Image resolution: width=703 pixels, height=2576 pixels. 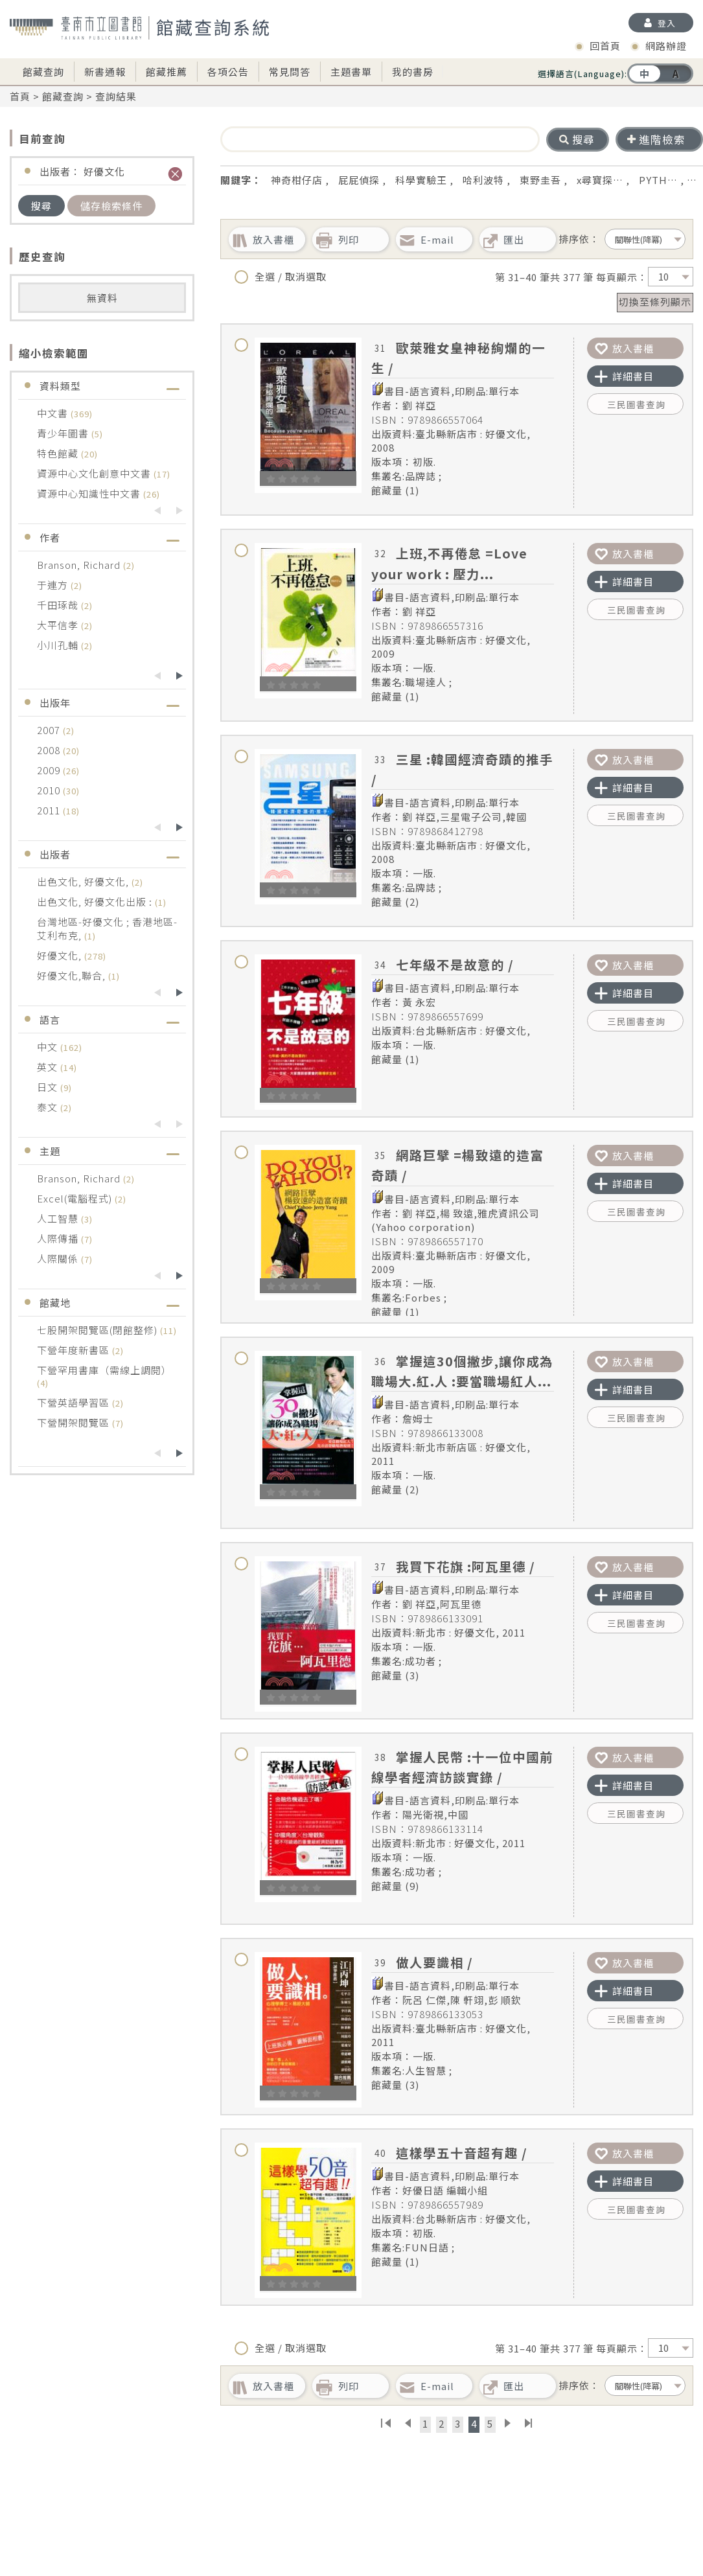 What do you see at coordinates (281, 277) in the screenshot?
I see `全選 / 取消選取` at bounding box center [281, 277].